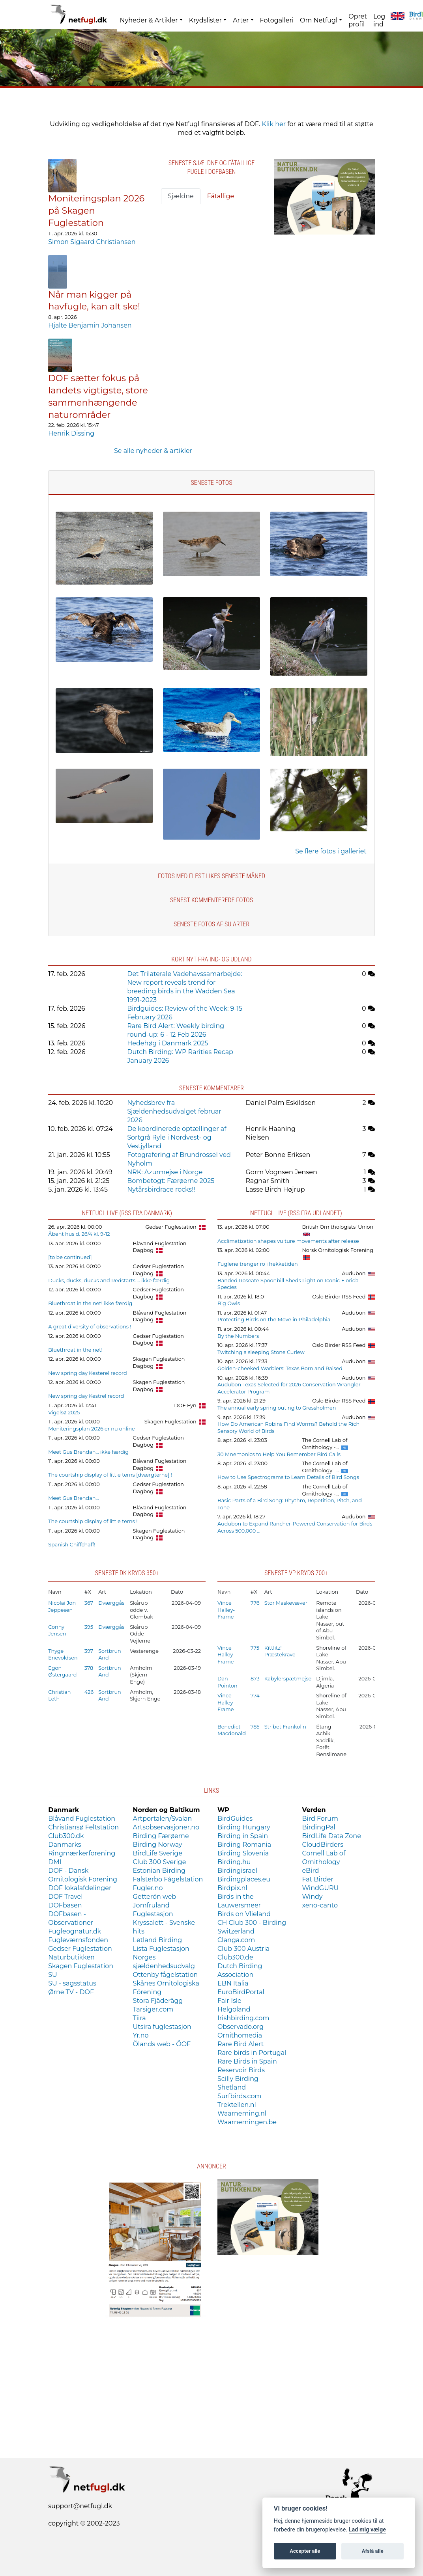  I want to click on Oslo Birder RSS Feed, so click(338, 1297).